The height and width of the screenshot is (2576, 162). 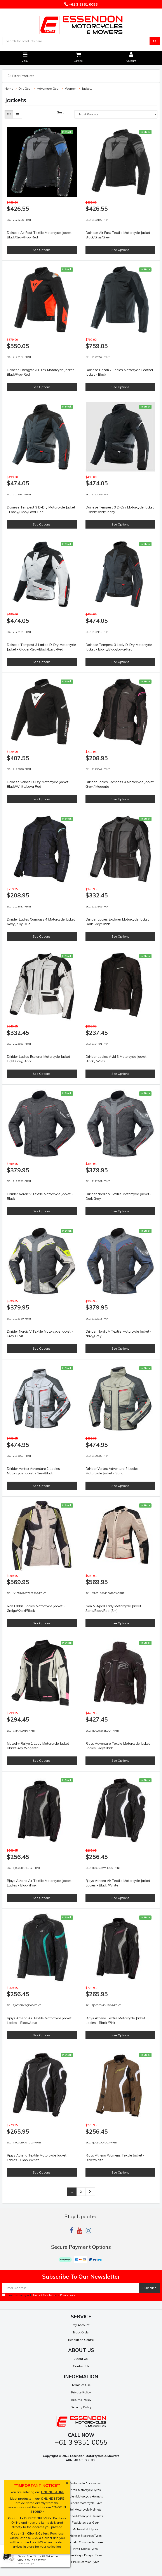 What do you see at coordinates (85, 2522) in the screenshot?
I see `Fox Motocross Gear` at bounding box center [85, 2522].